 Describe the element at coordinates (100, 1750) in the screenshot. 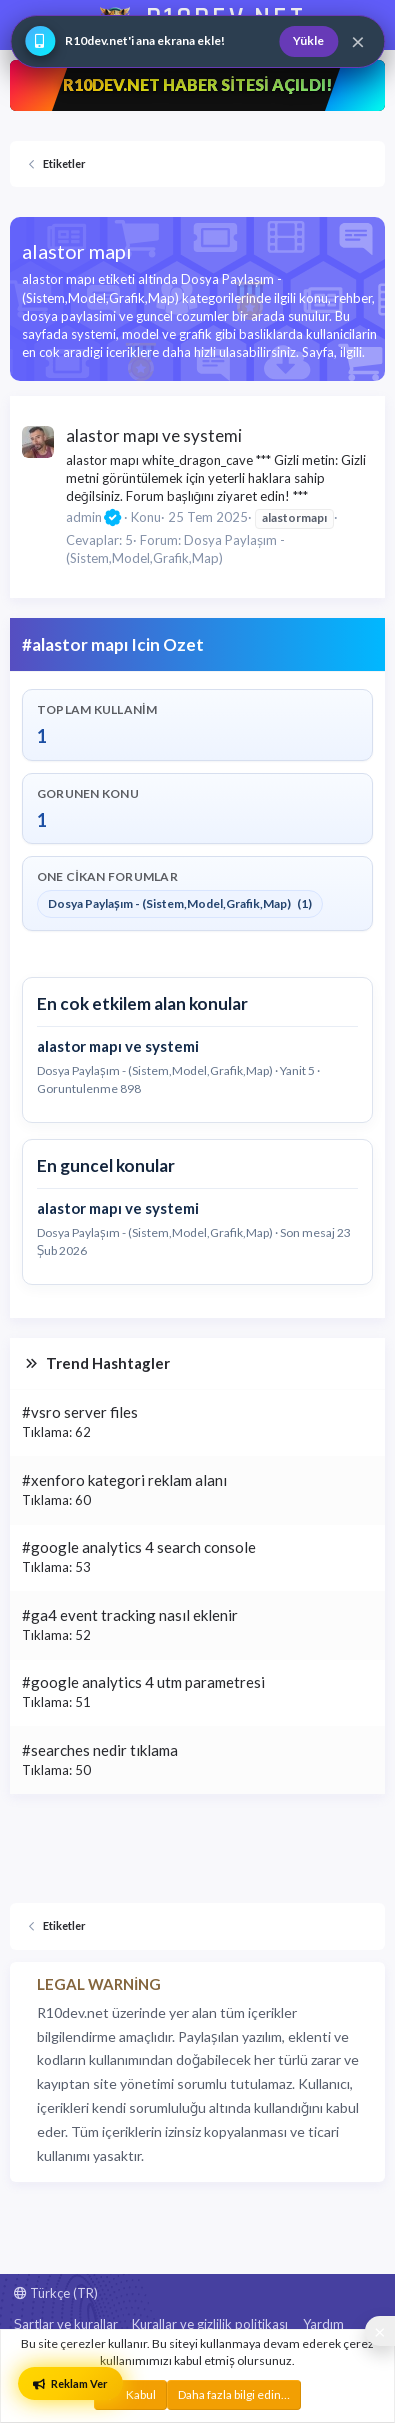

I see `#searches nedir tıklama` at that location.